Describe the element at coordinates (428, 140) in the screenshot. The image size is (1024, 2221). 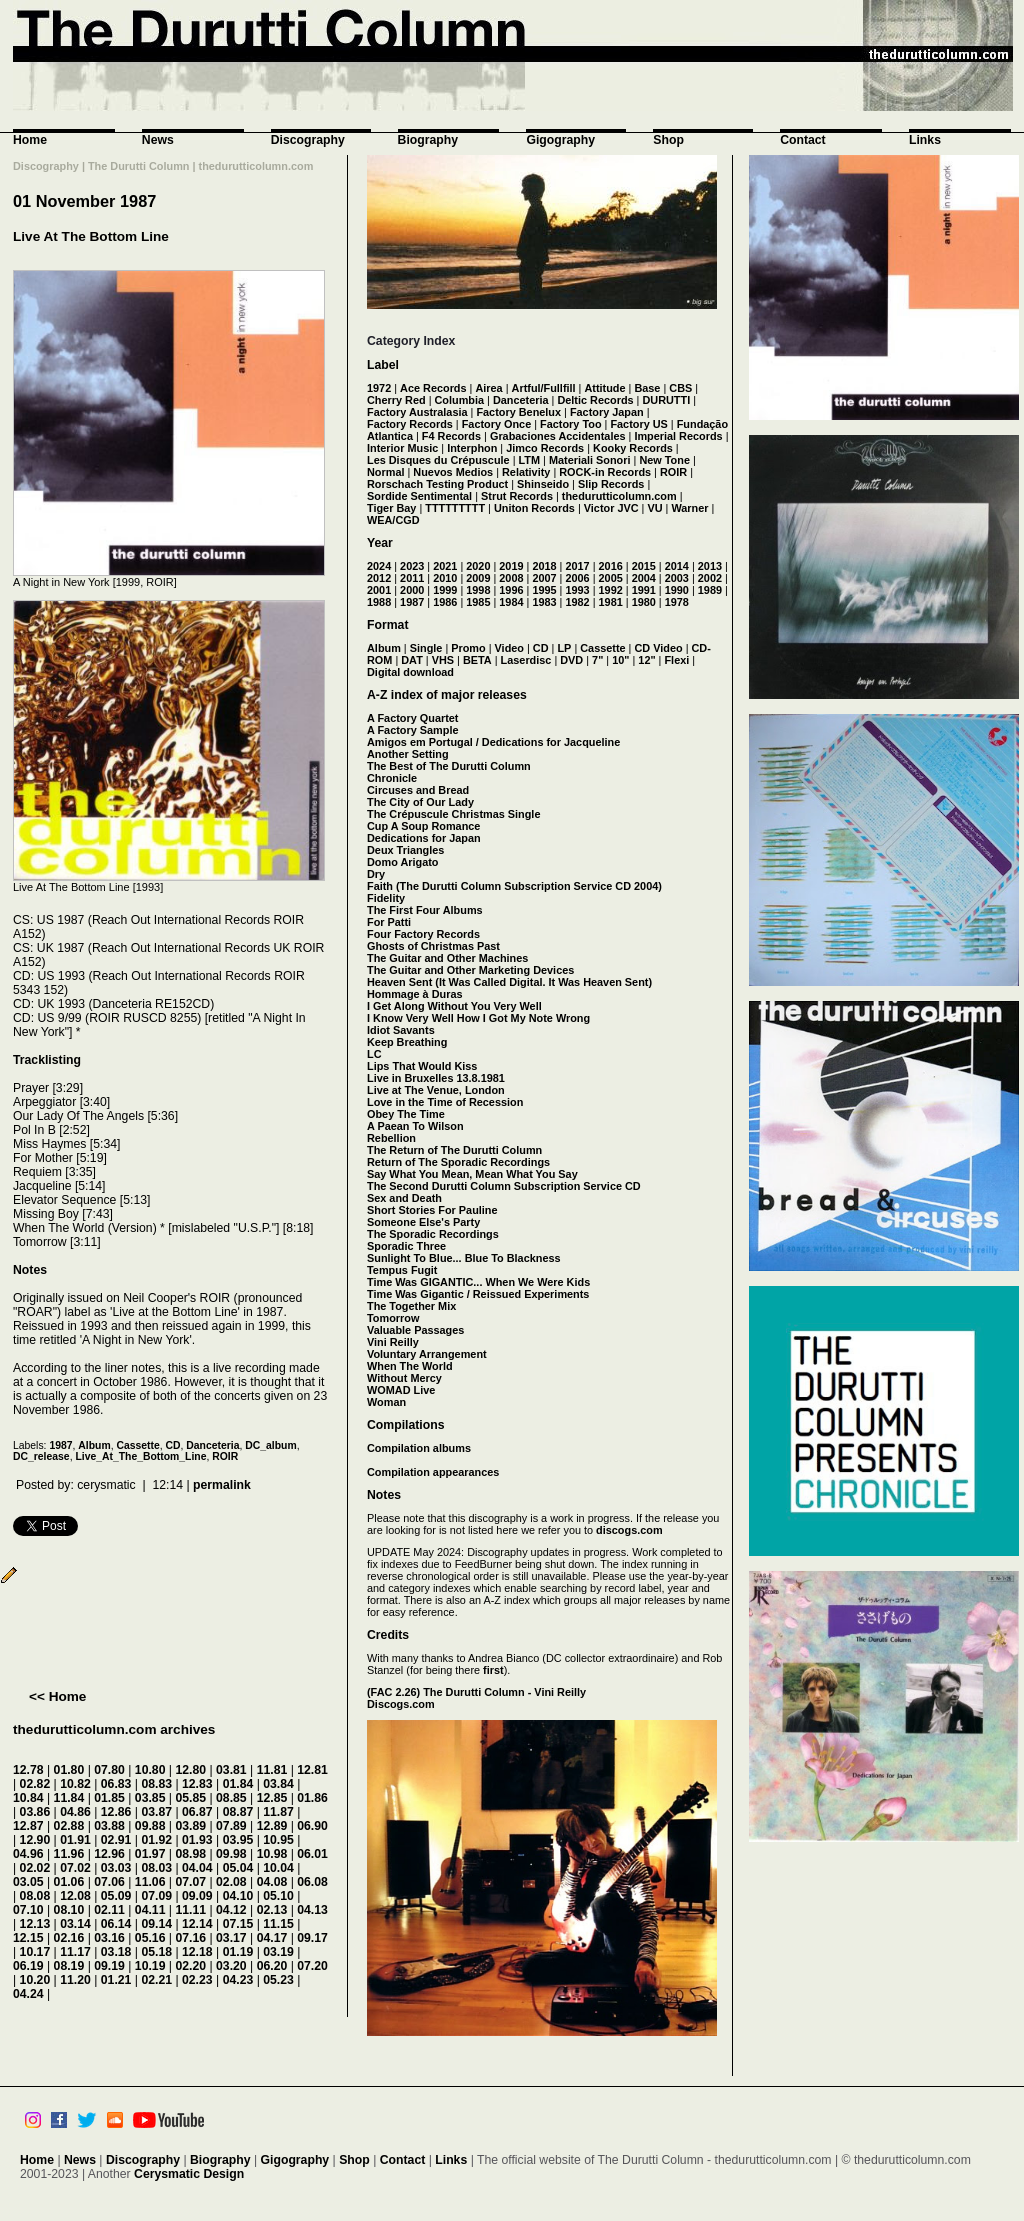
I see `Biography` at that location.